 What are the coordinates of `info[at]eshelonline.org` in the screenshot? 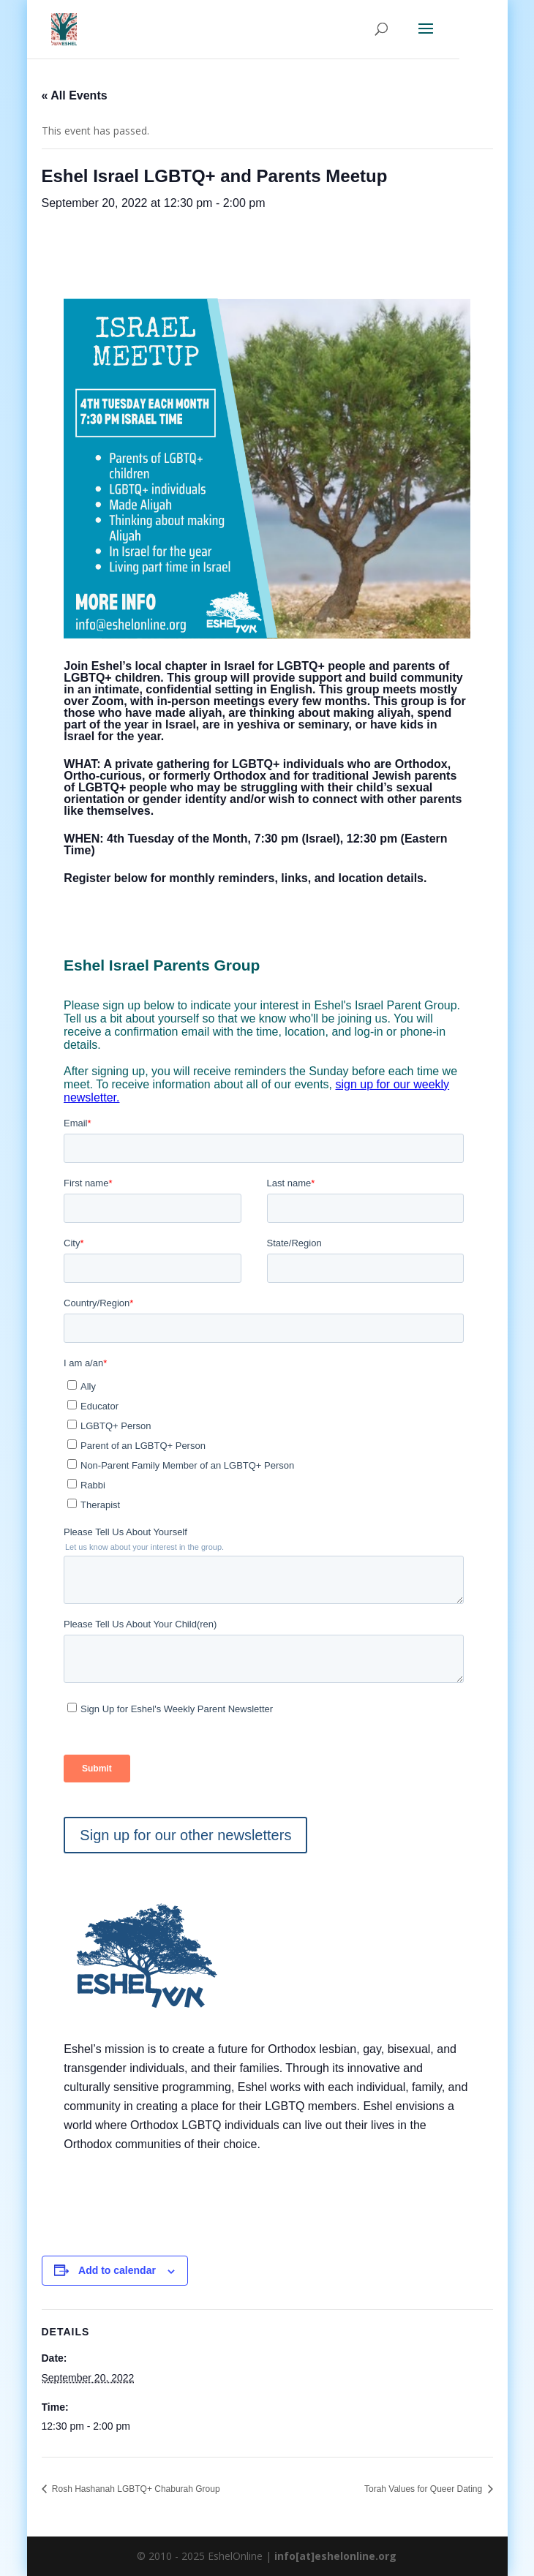 It's located at (335, 2556).